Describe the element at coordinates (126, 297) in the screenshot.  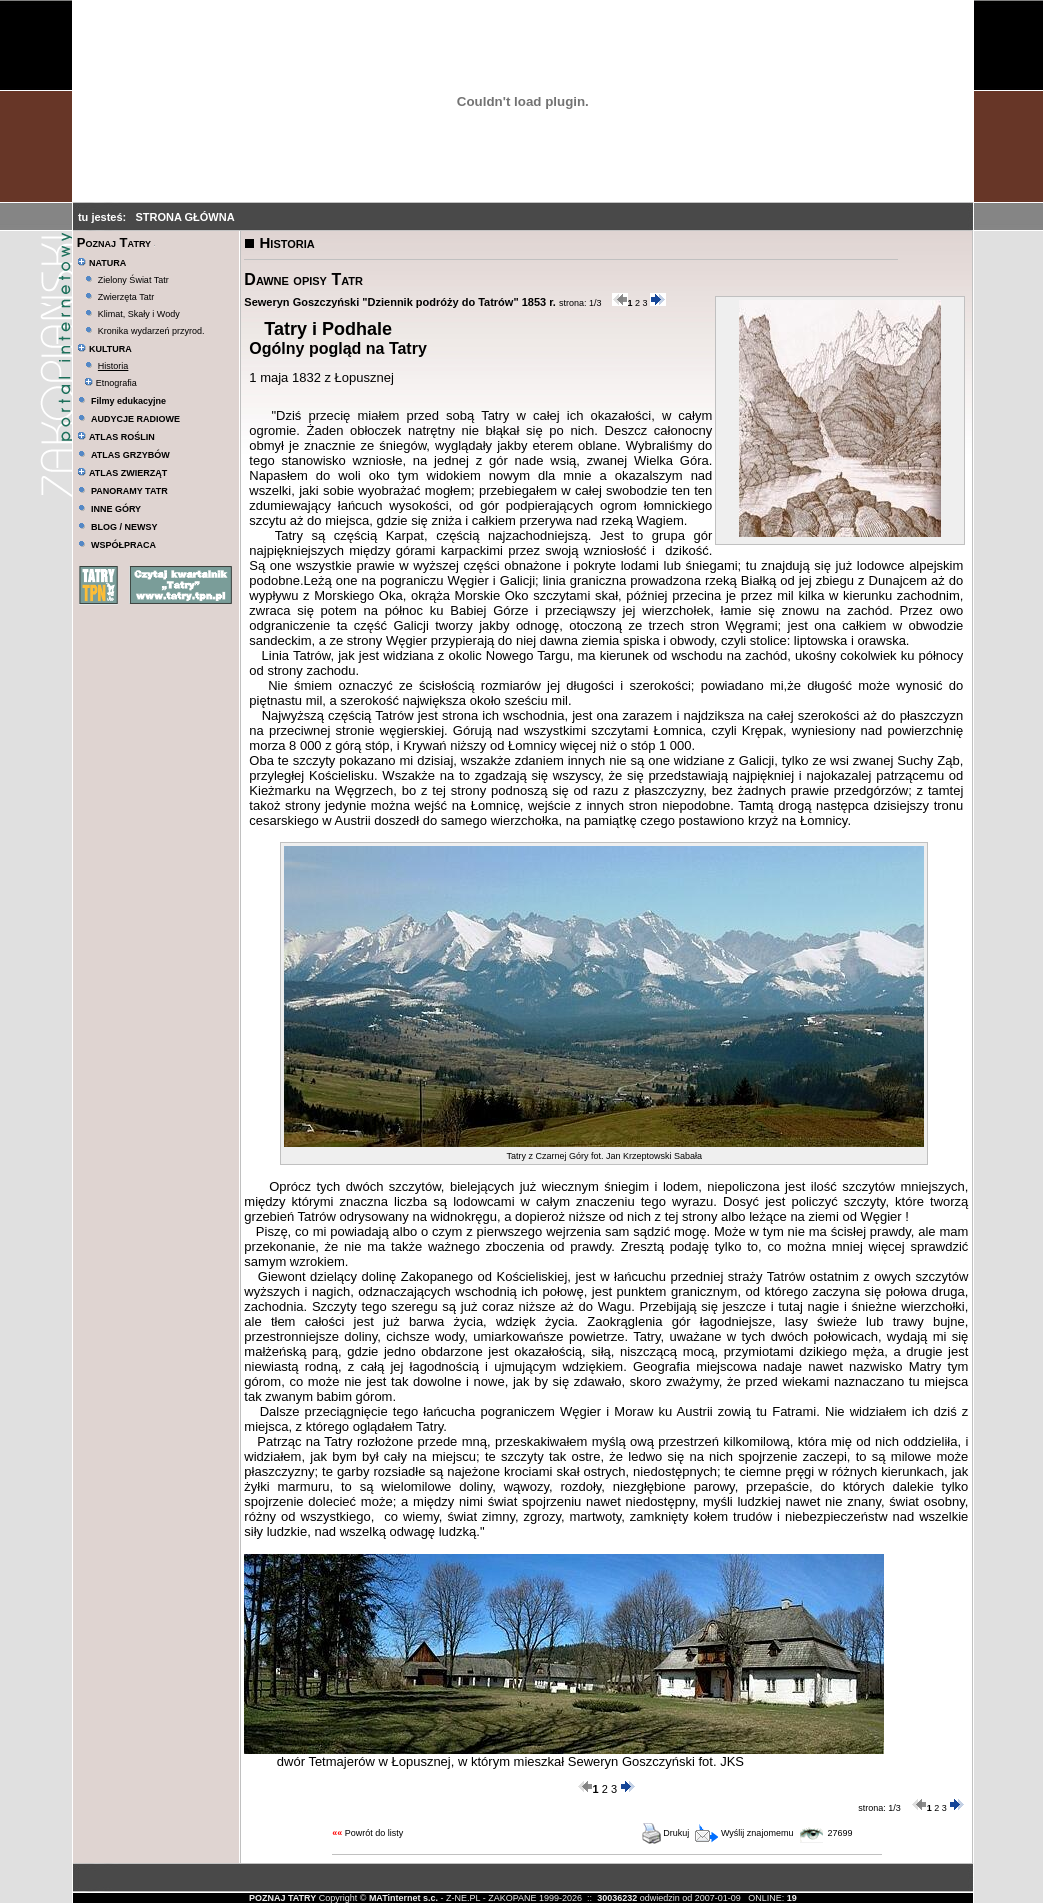
I see `Zwierzęta Tatr` at that location.